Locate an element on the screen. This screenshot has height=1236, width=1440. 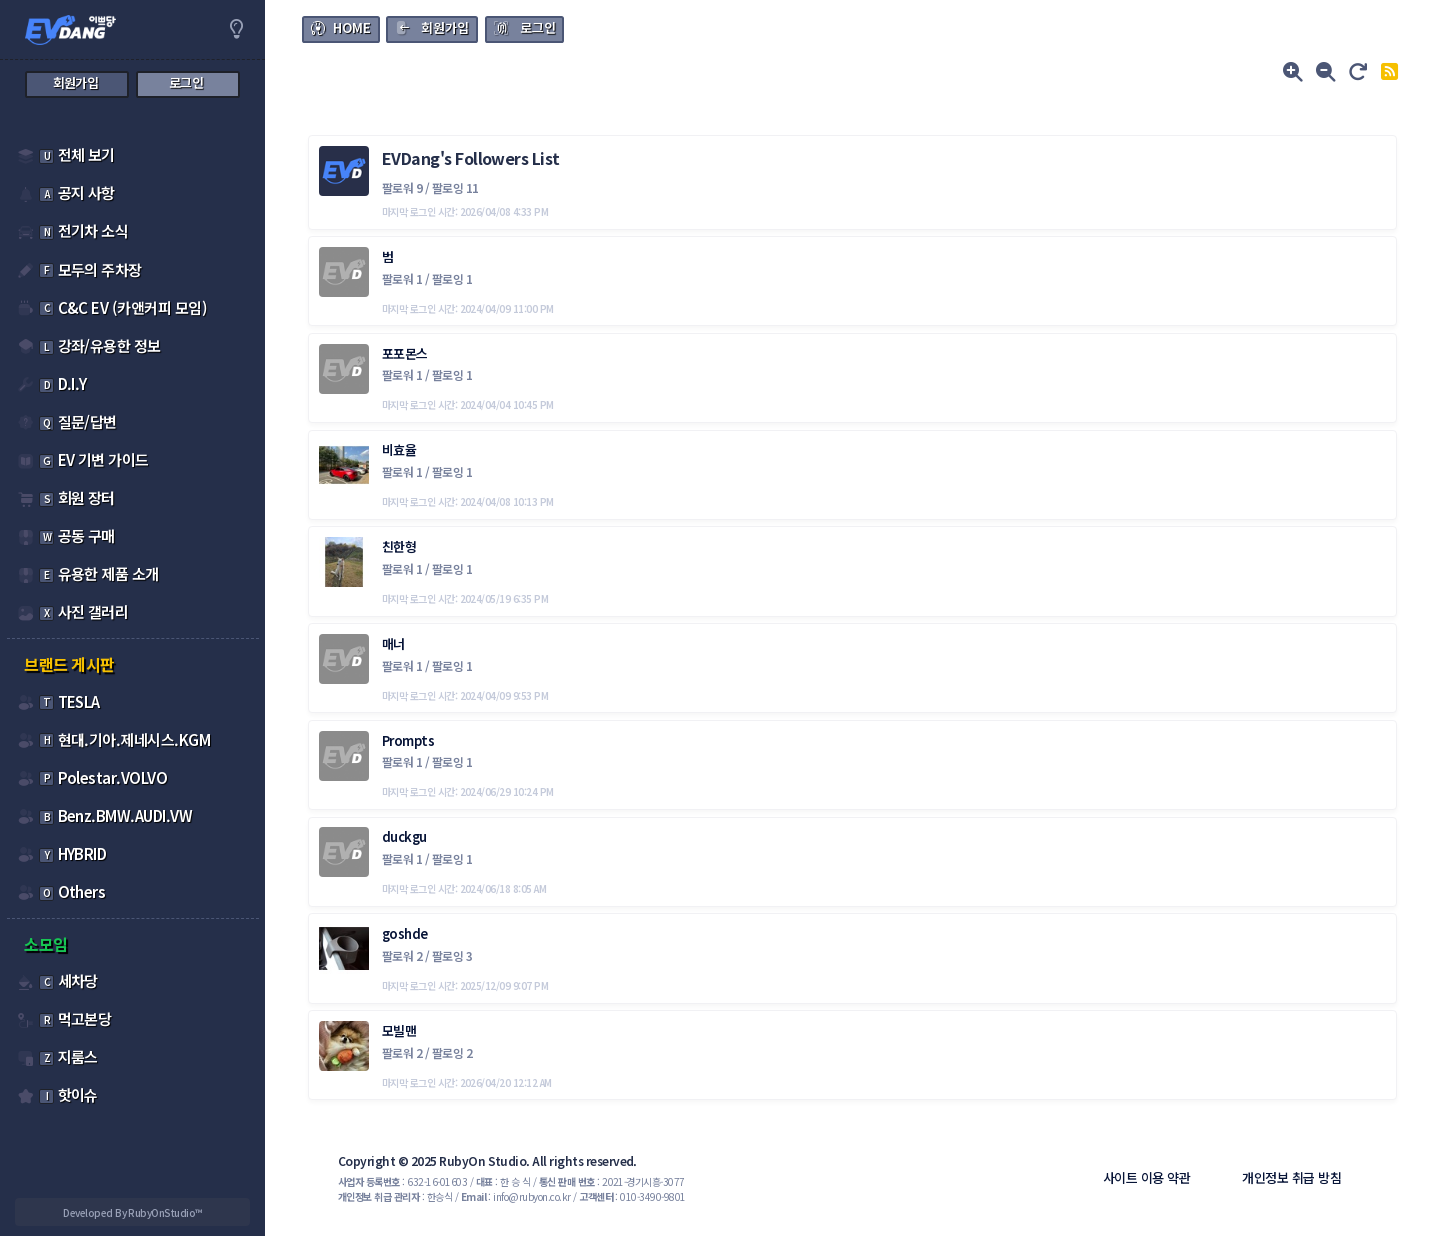
팔로워 9 is located at coordinates (403, 187).